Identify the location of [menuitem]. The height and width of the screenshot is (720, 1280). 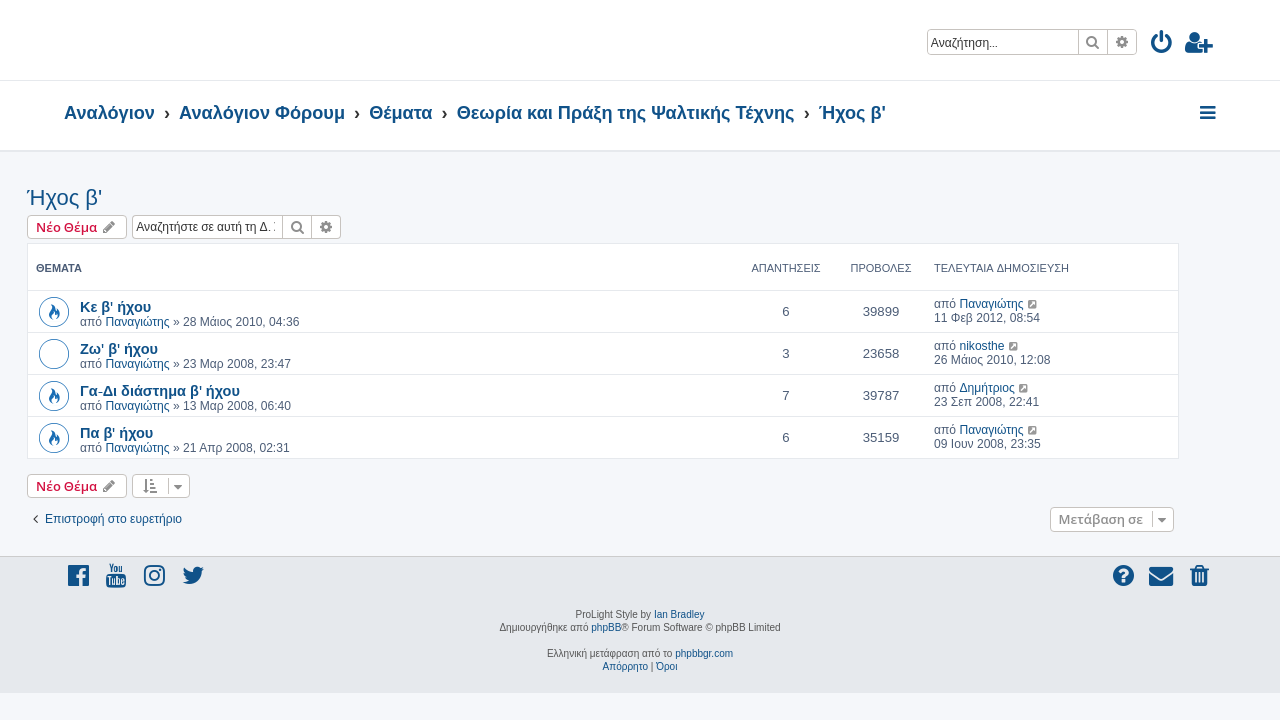
(1162, 45).